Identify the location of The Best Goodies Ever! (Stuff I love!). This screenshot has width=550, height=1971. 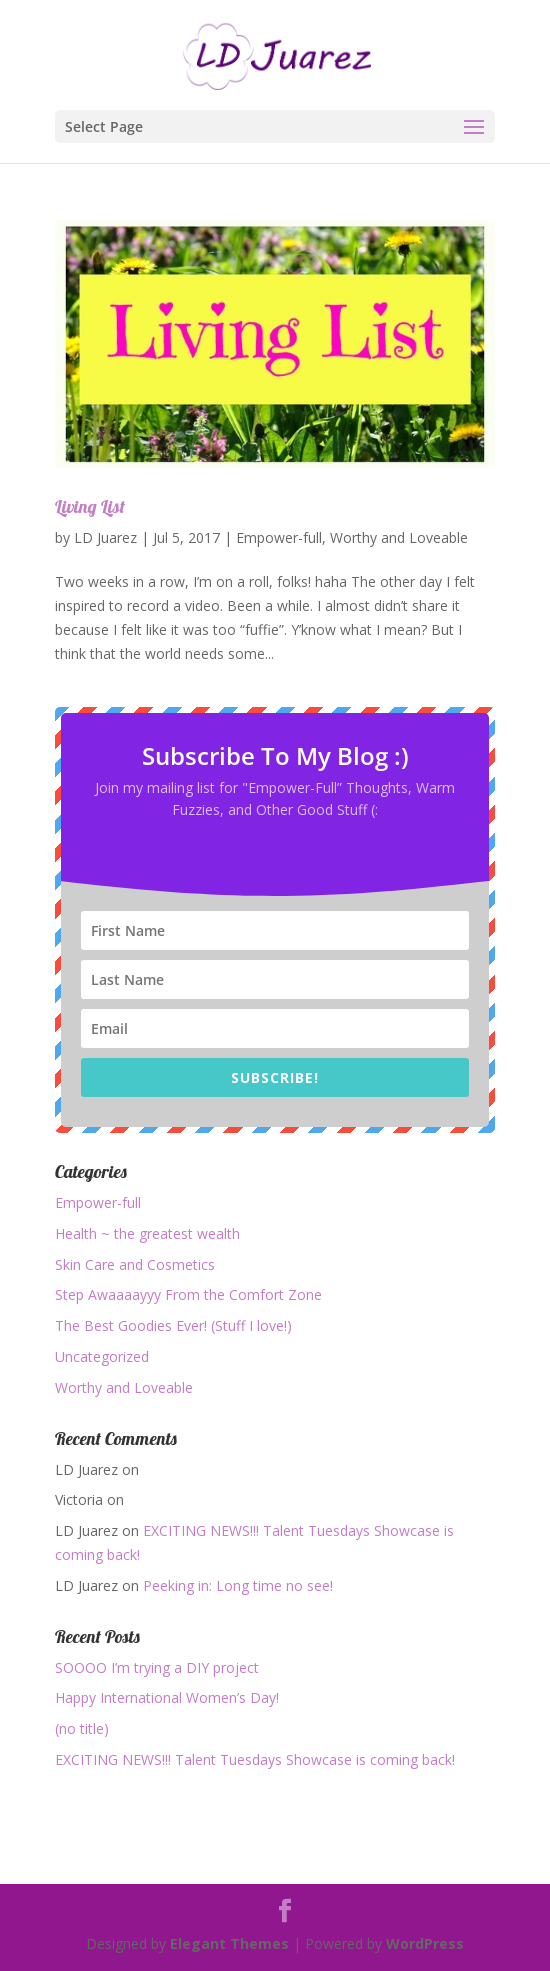
(173, 1325).